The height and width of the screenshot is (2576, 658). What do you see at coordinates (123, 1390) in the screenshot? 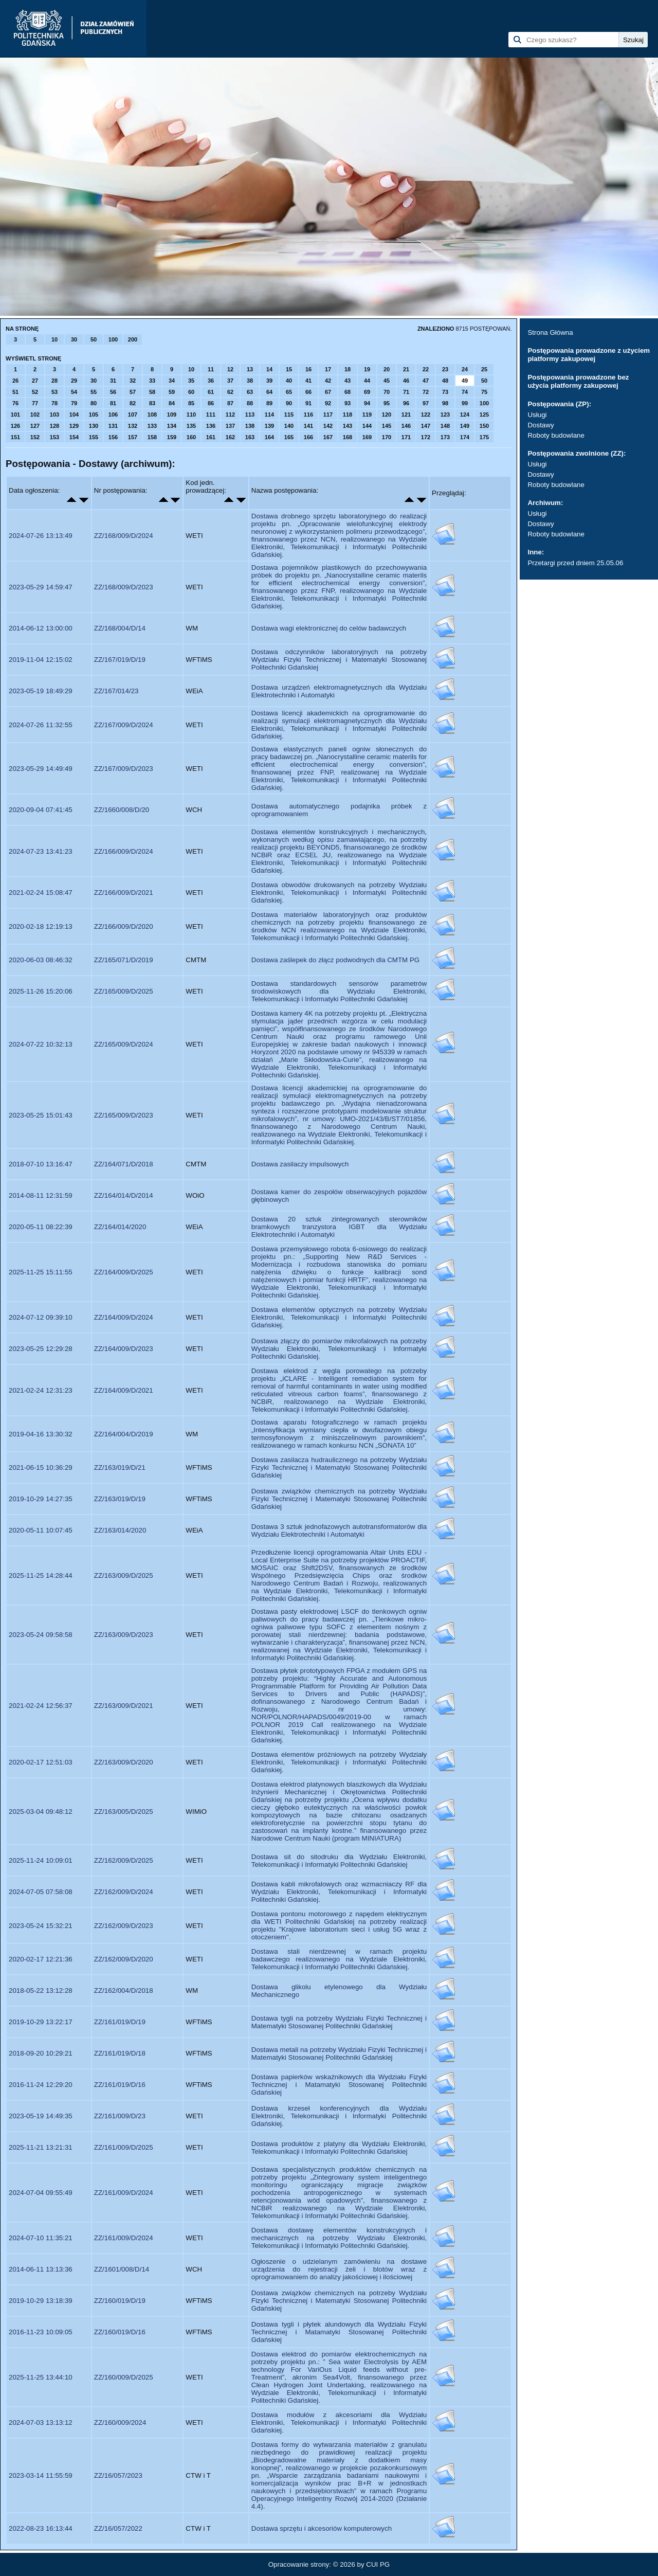
I see `ZZ/164/009/D/2021` at bounding box center [123, 1390].